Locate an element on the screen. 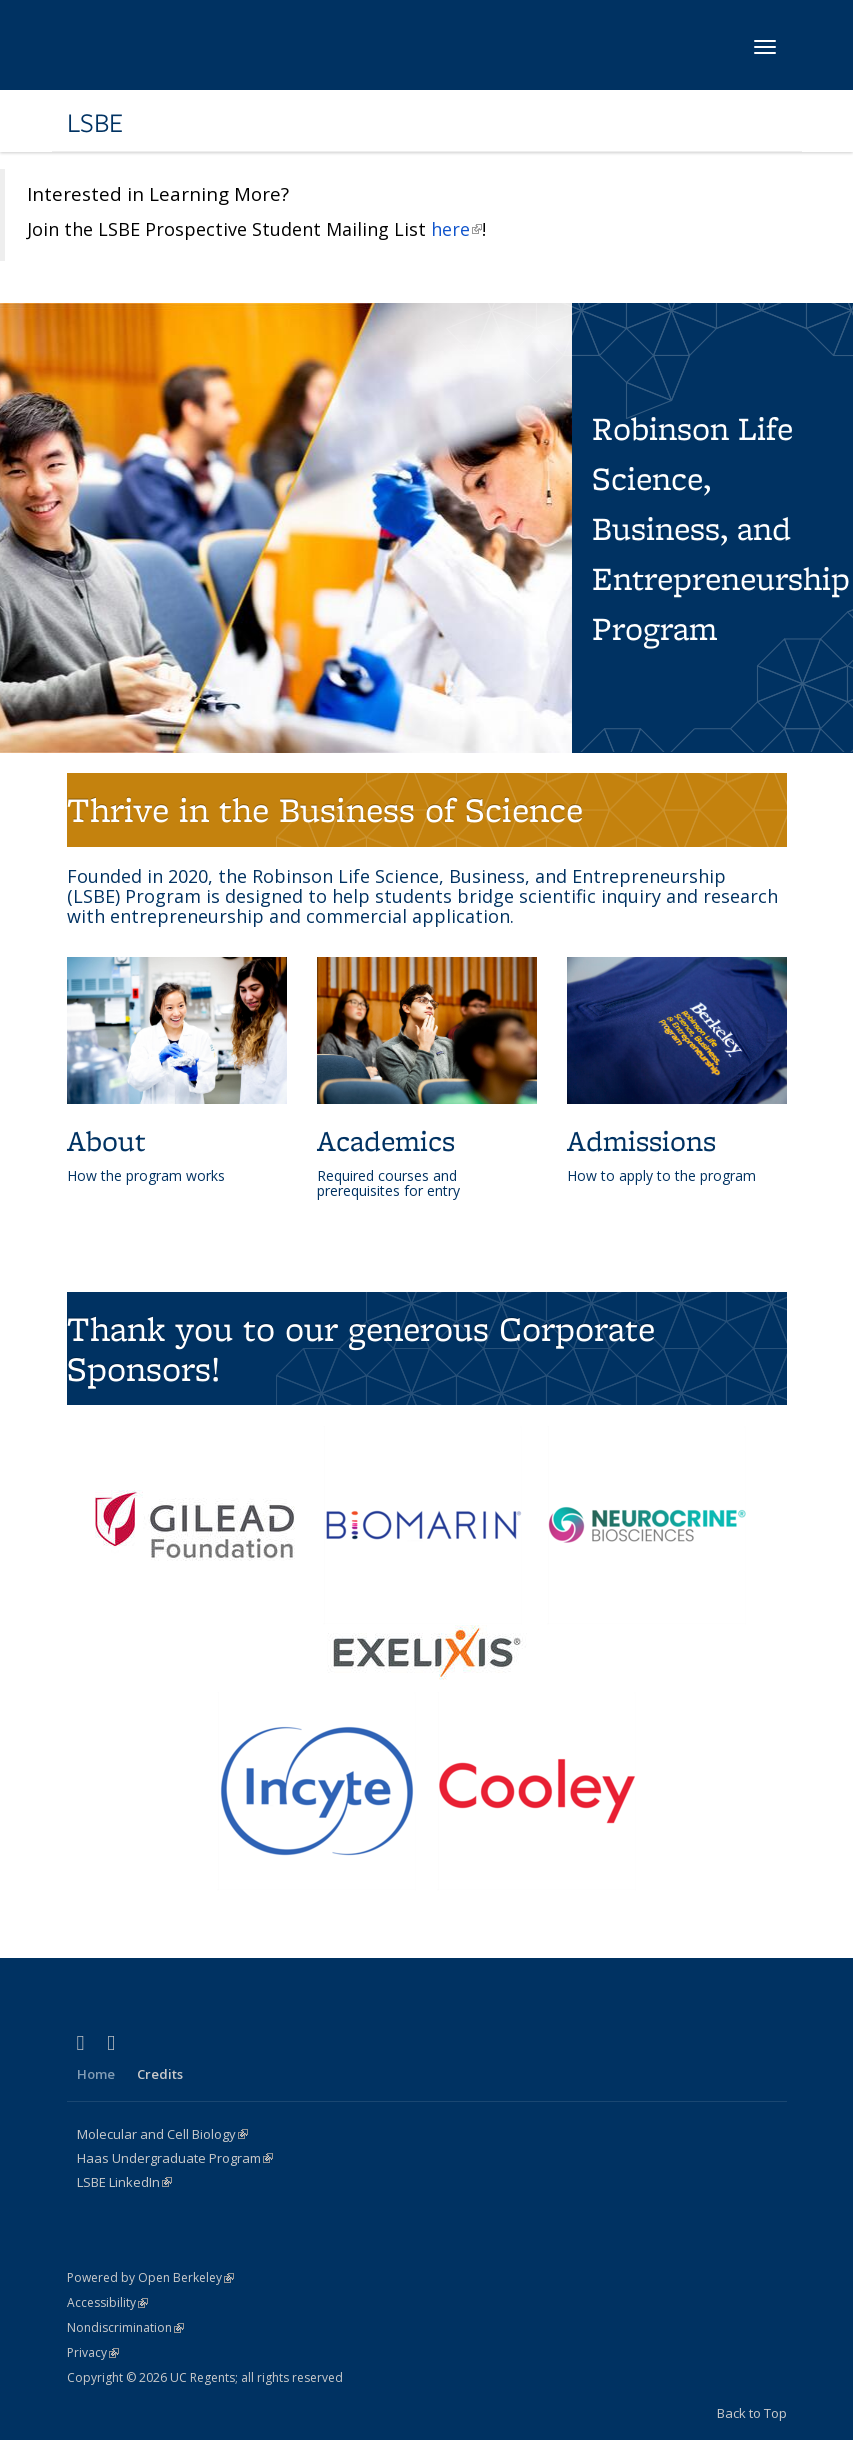 The height and width of the screenshot is (2440, 853). Admissions is located at coordinates (641, 1140).